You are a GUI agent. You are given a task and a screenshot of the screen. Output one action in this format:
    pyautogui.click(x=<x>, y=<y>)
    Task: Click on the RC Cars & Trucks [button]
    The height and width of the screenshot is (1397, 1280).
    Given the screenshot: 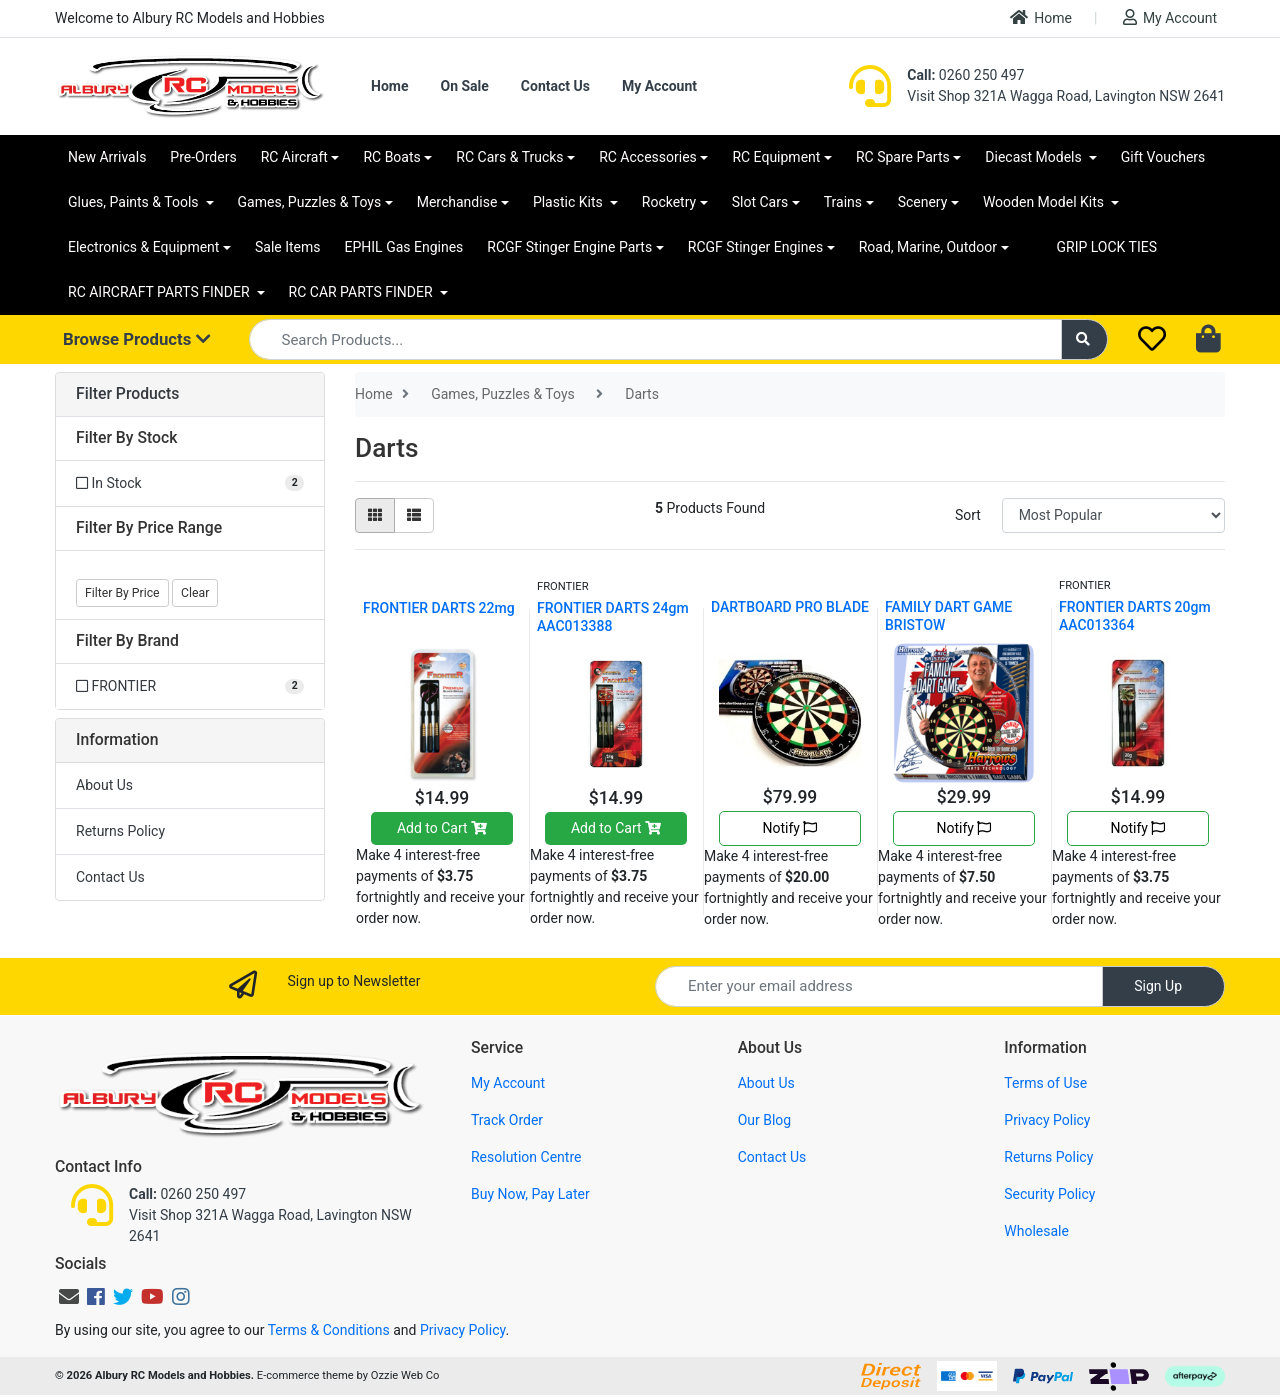 What is the action you would take?
    pyautogui.click(x=509, y=157)
    